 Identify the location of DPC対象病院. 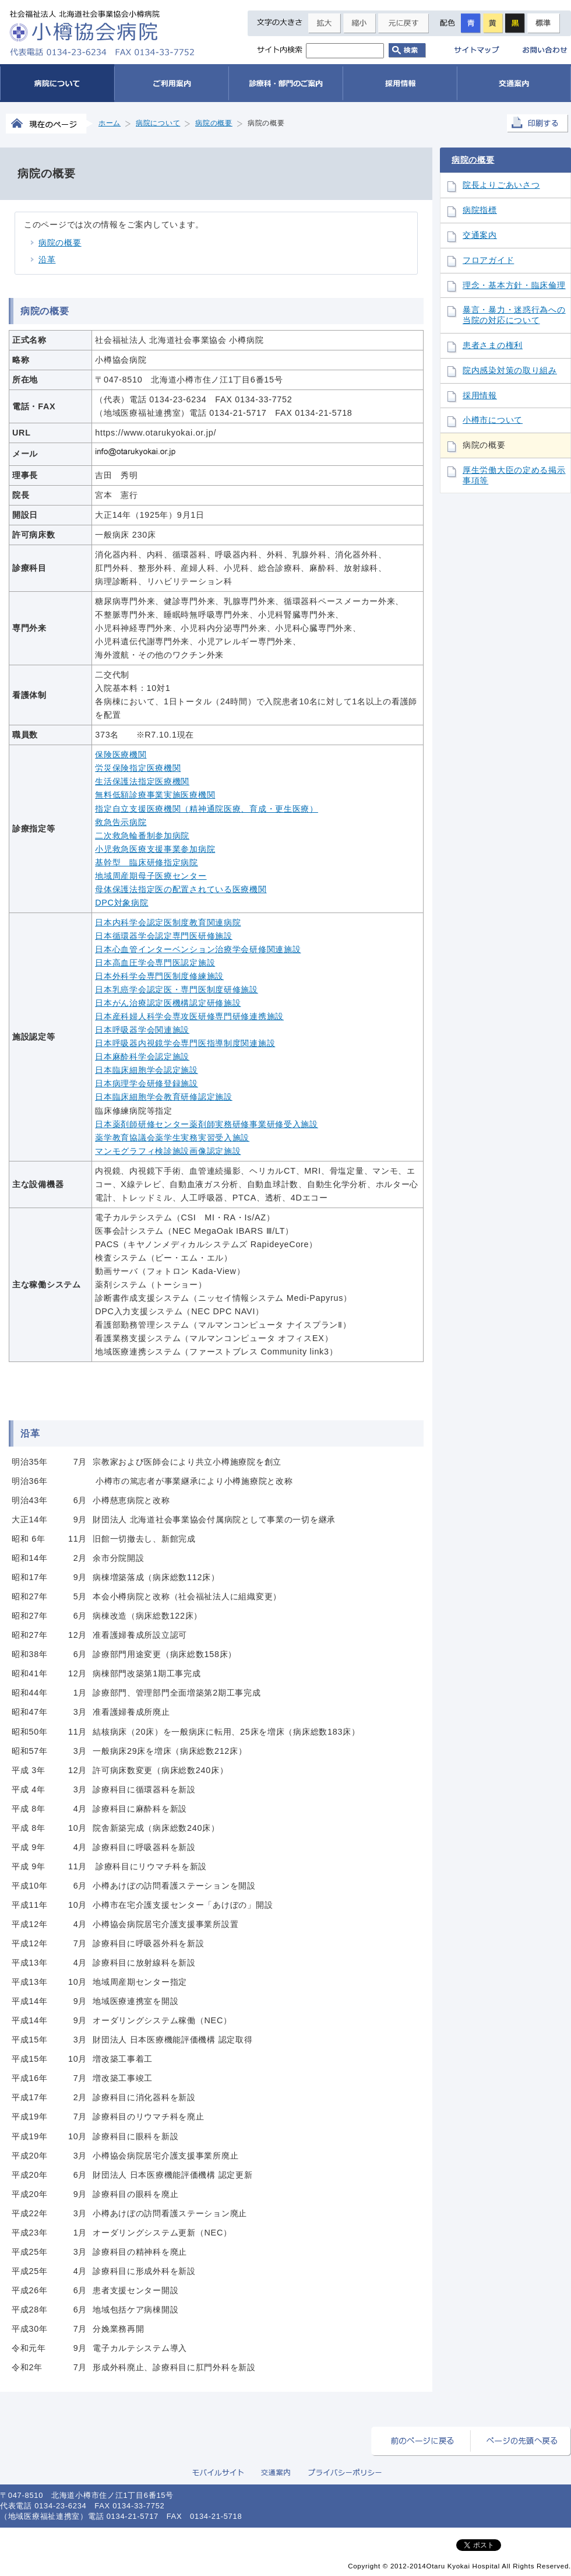
(121, 902).